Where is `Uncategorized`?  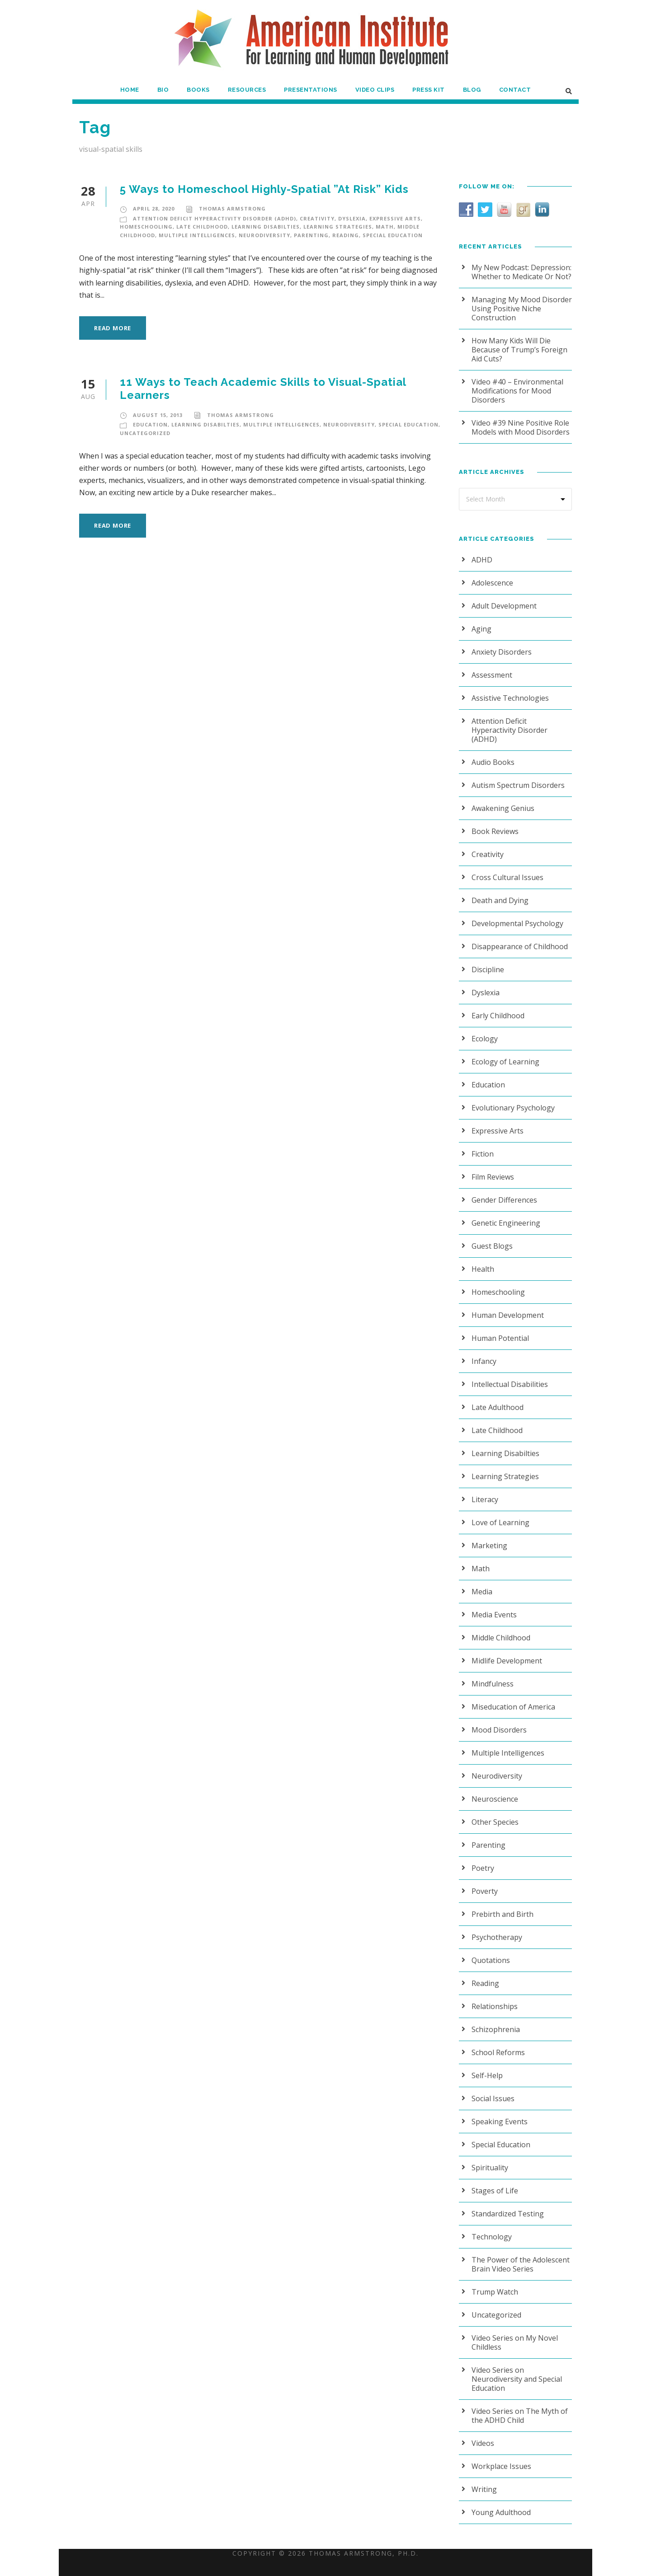
Uncategorized is located at coordinates (144, 420).